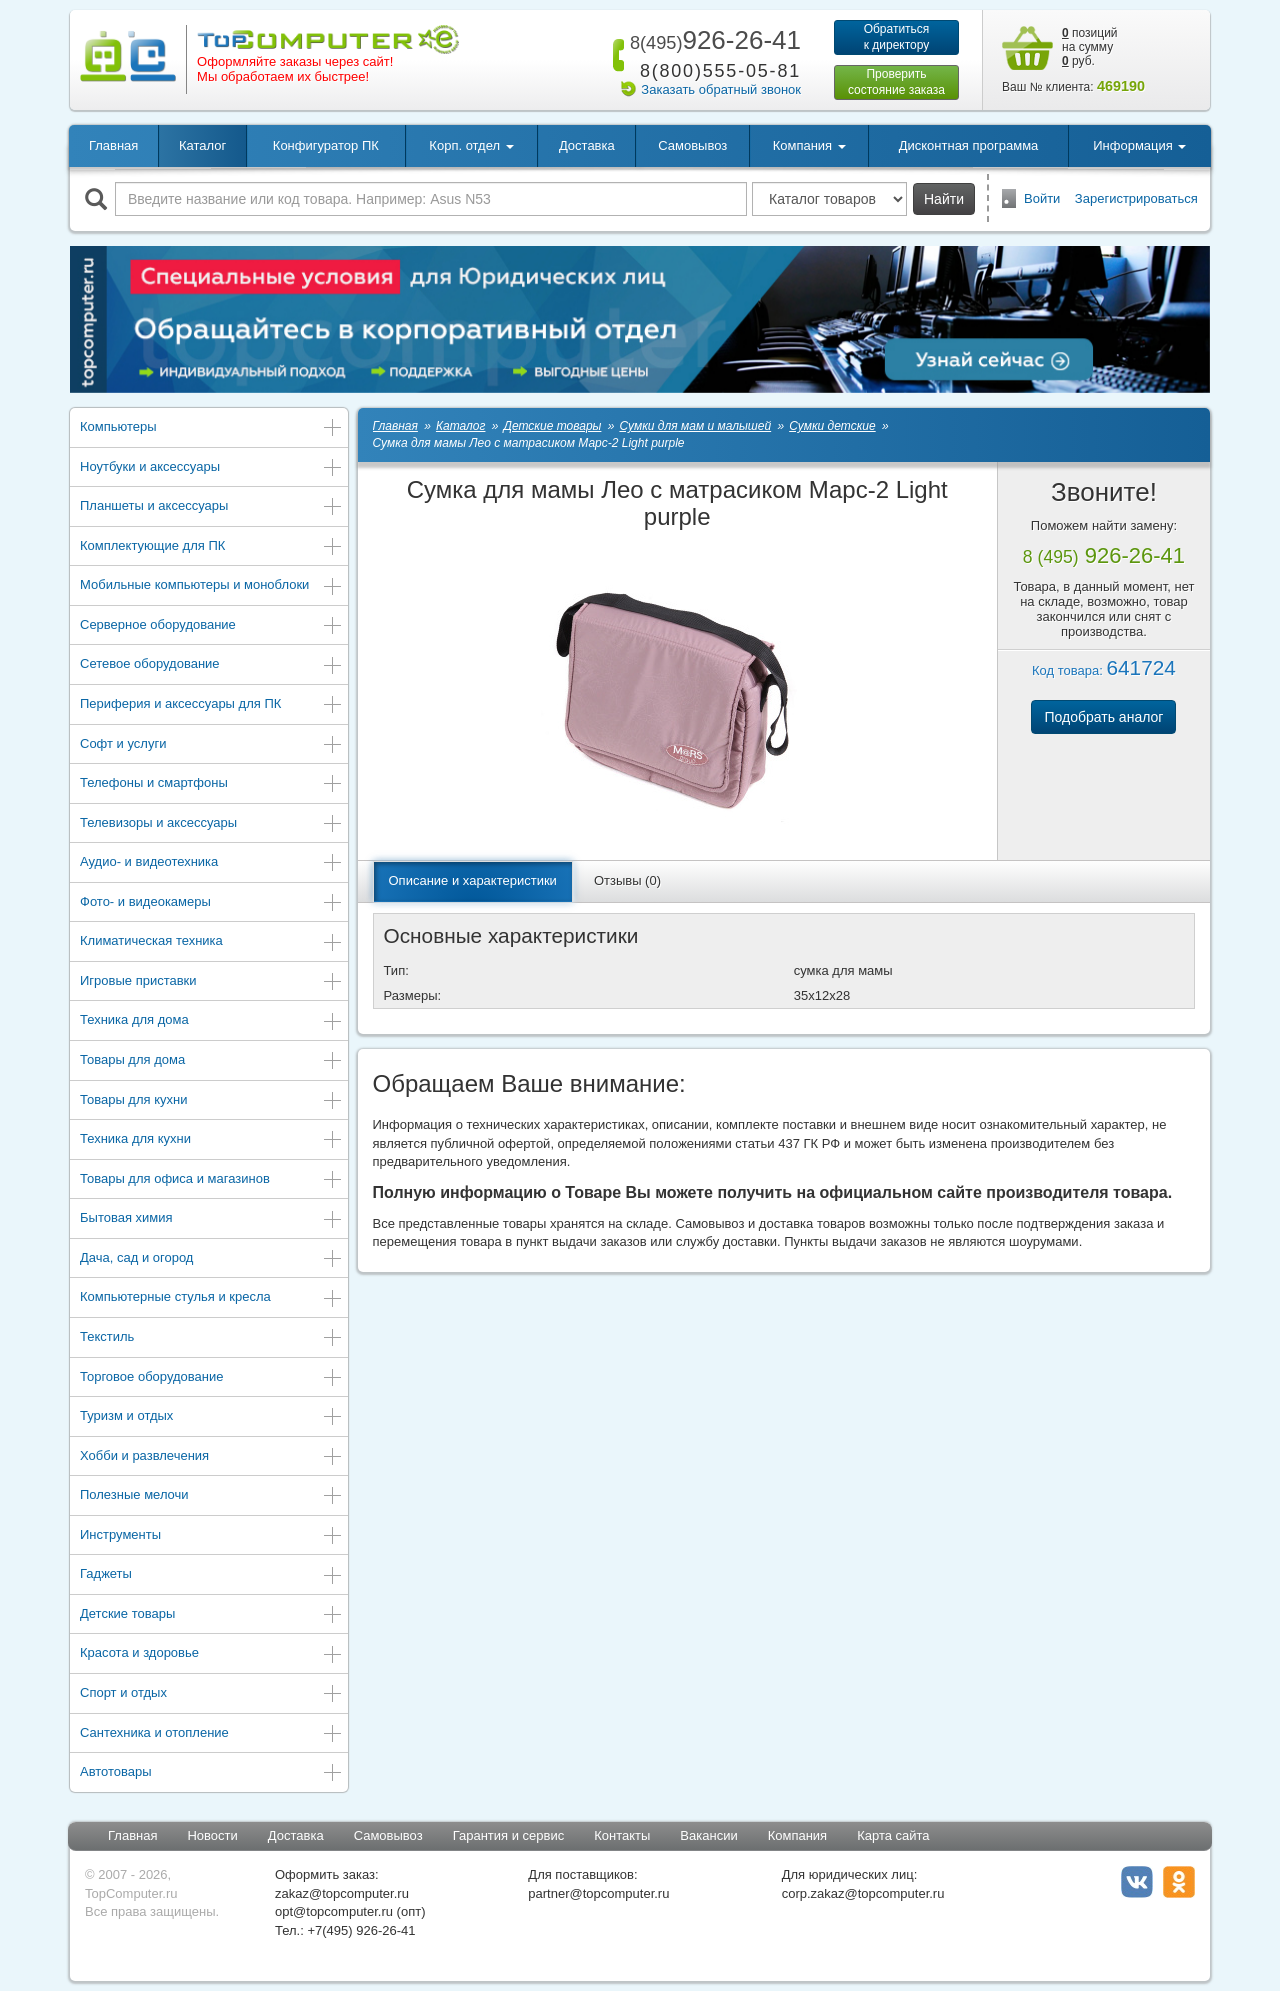  I want to click on Комплектующие для ПК, so click(211, 547).